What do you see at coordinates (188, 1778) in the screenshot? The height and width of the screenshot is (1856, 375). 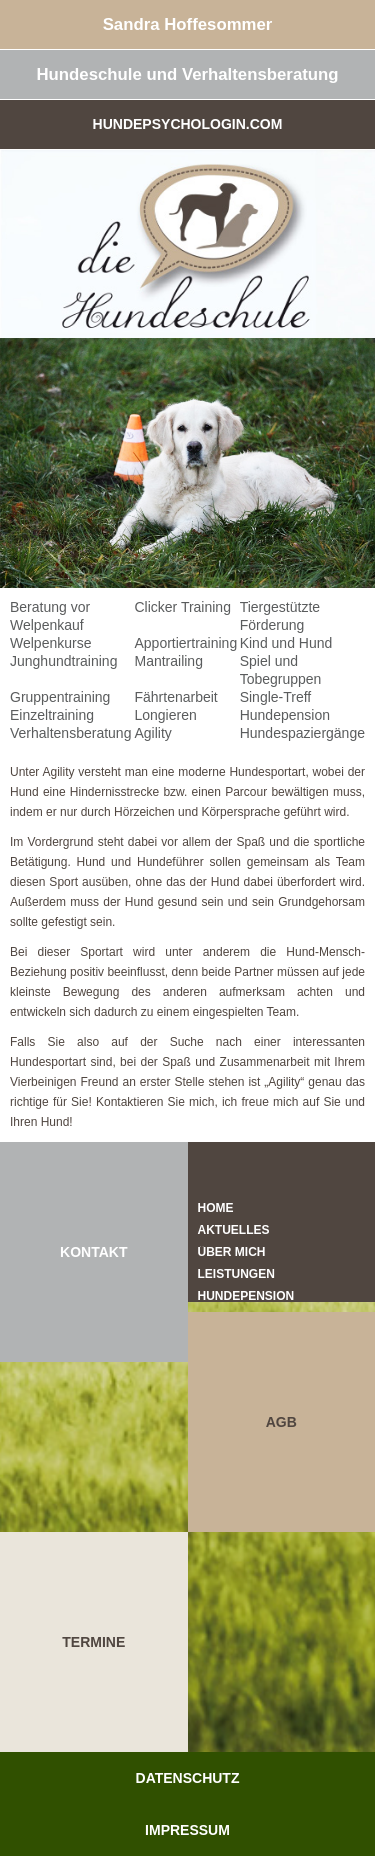 I see `Datenschutz` at bounding box center [188, 1778].